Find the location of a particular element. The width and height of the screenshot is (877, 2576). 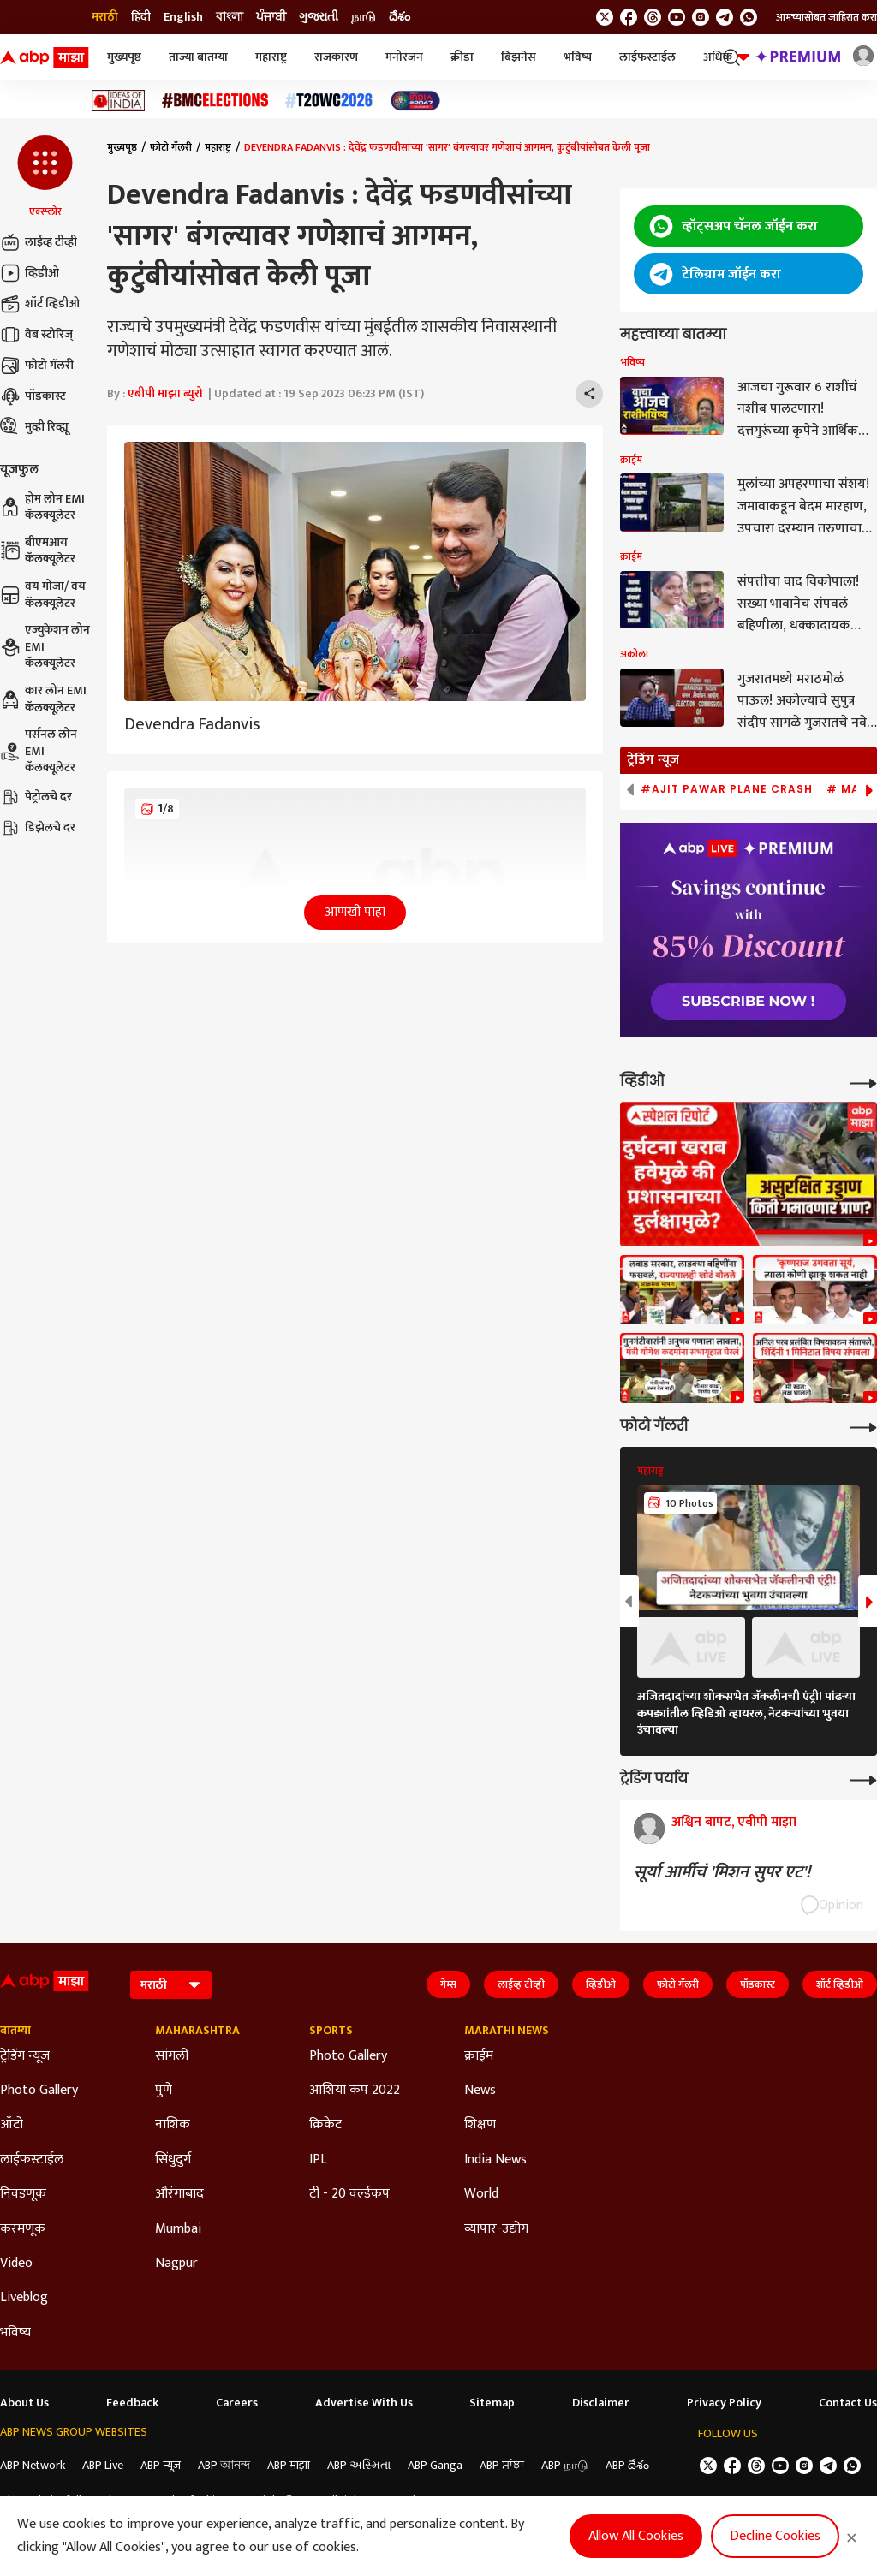

దేశం [Switch to దేశం language] is located at coordinates (399, 17).